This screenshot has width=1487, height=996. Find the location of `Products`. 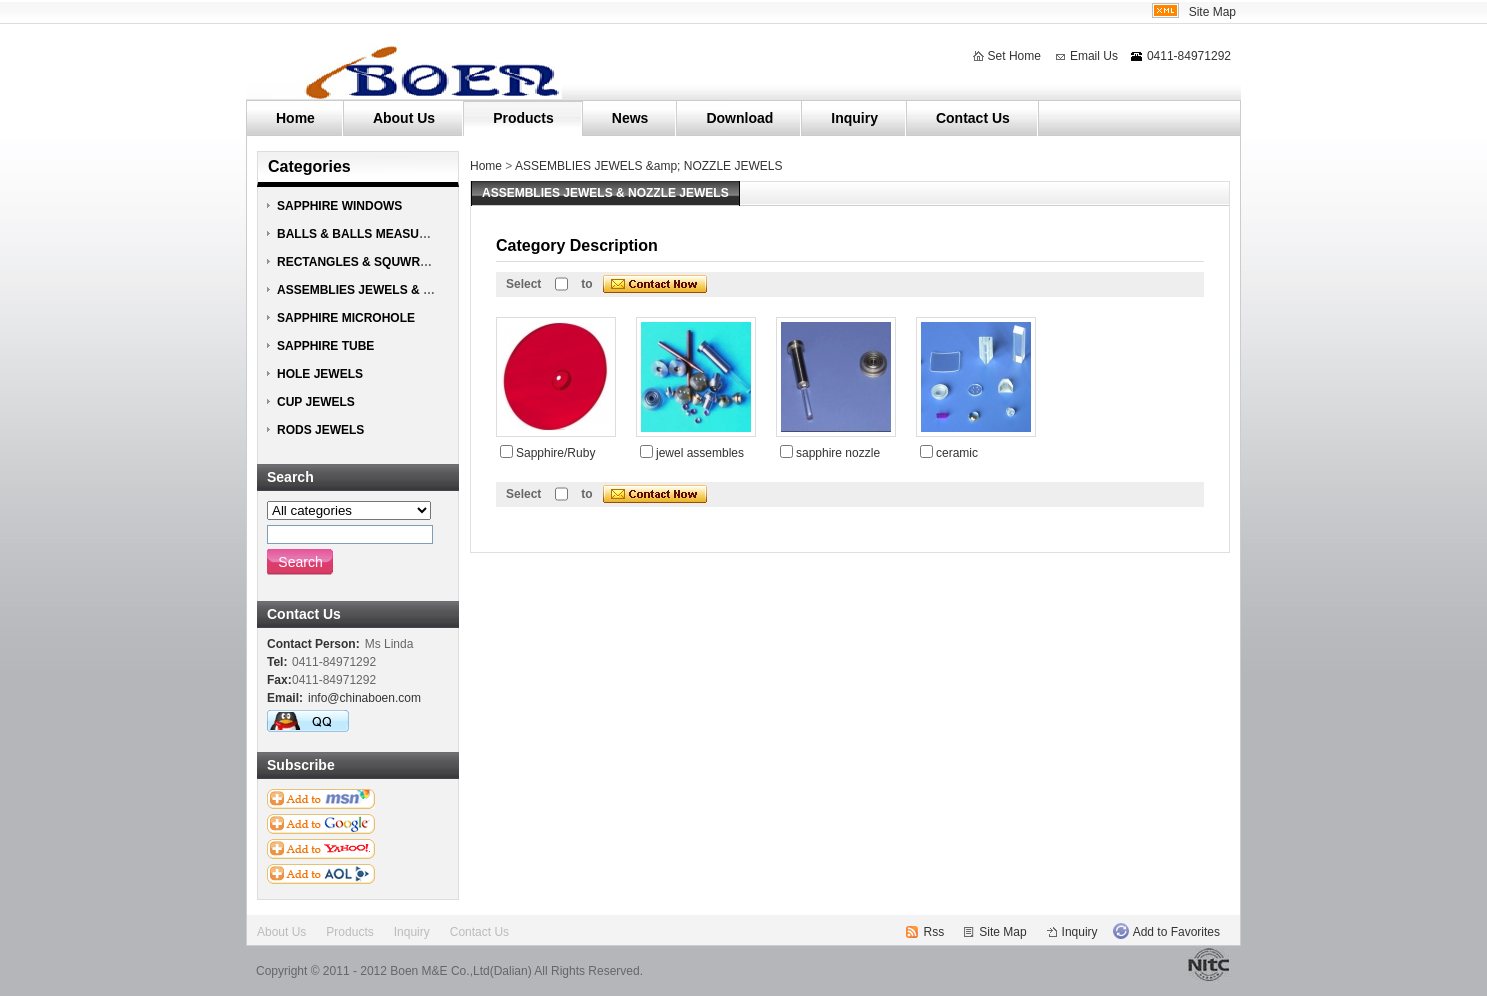

Products is located at coordinates (523, 118).